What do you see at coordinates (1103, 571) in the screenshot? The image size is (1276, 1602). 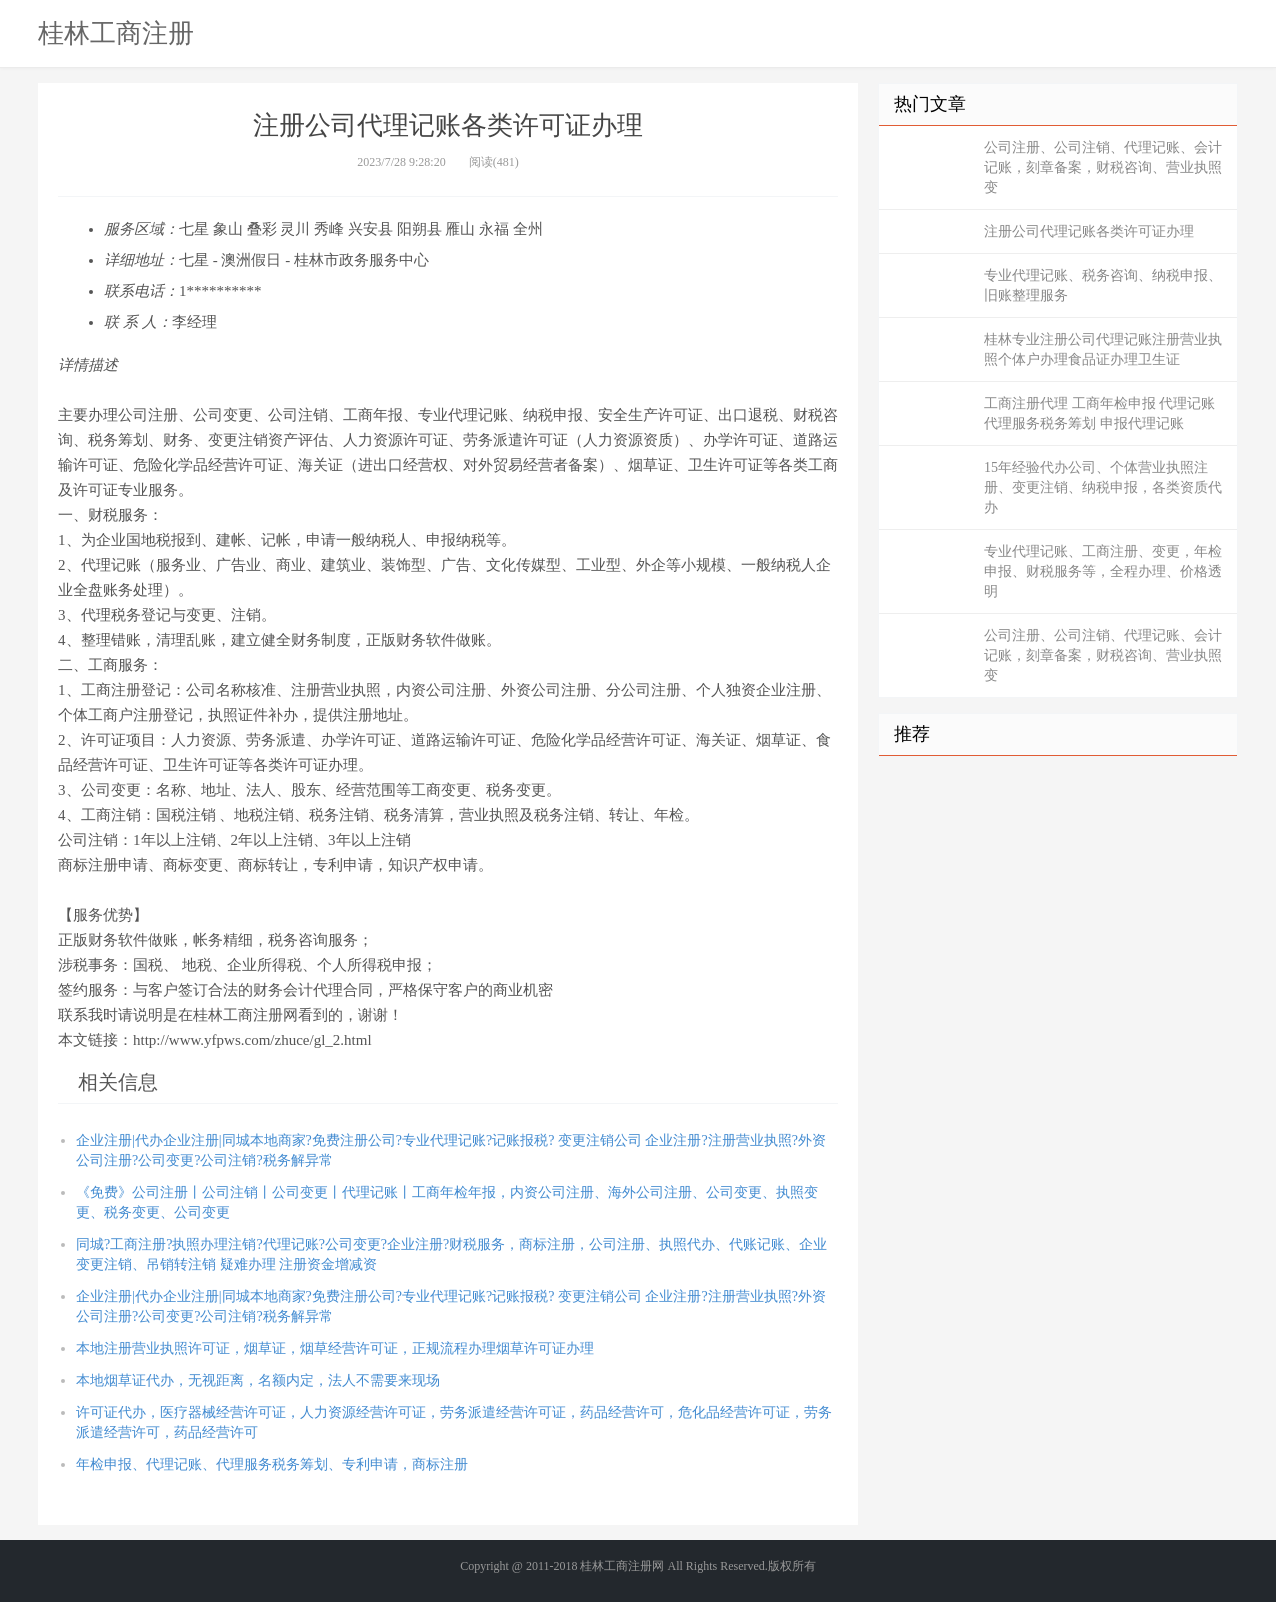 I see `专业代理记账、工商注册、变更，年检申报、财税服务等，全程办理、价格透明` at bounding box center [1103, 571].